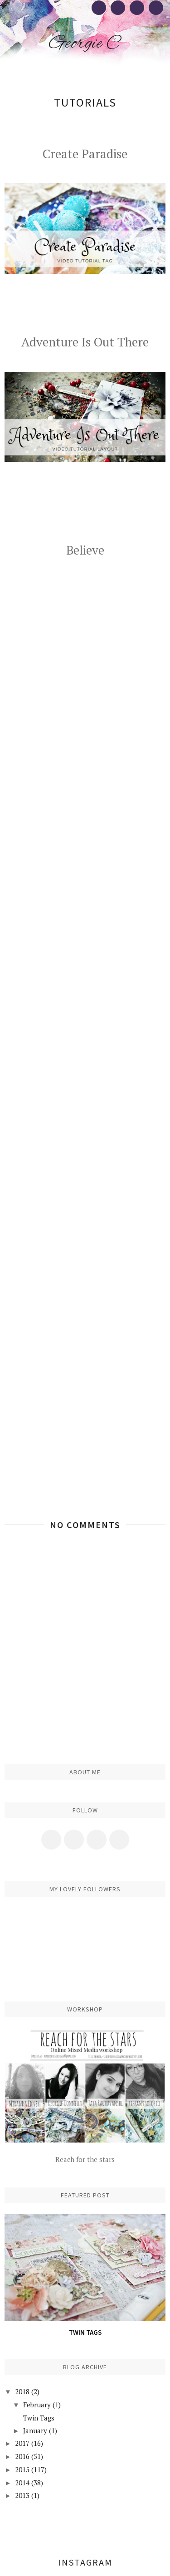 This screenshot has width=170, height=2576. I want to click on Georgie C, so click(85, 44).